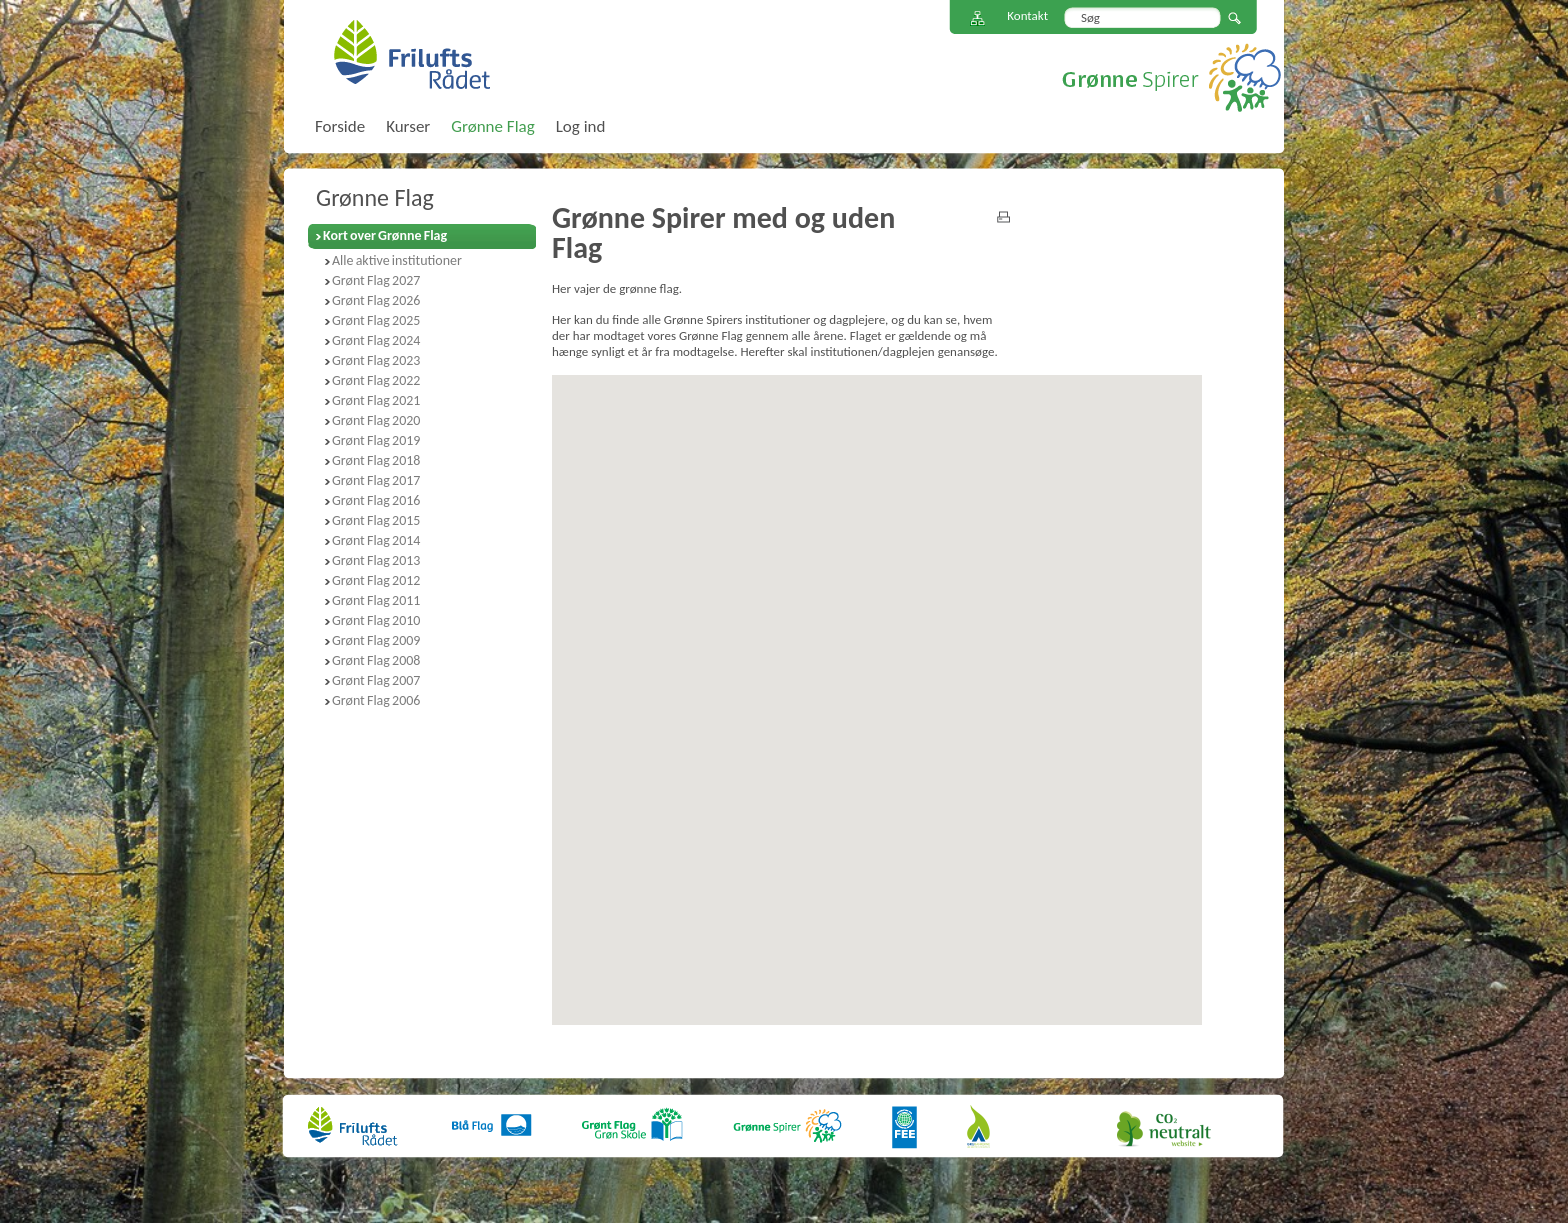 Image resolution: width=1568 pixels, height=1223 pixels. I want to click on Grønne Spirer, so click(1171, 77).